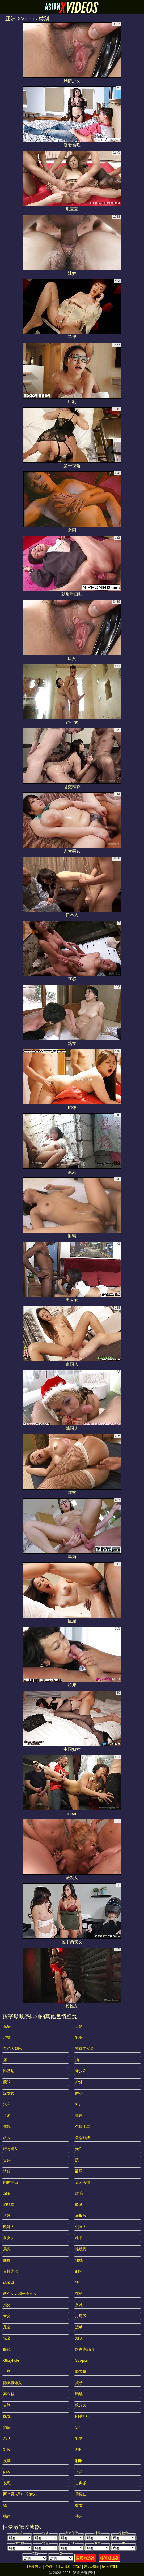  Describe the element at coordinates (79, 2037) in the screenshot. I see `乳头` at that location.